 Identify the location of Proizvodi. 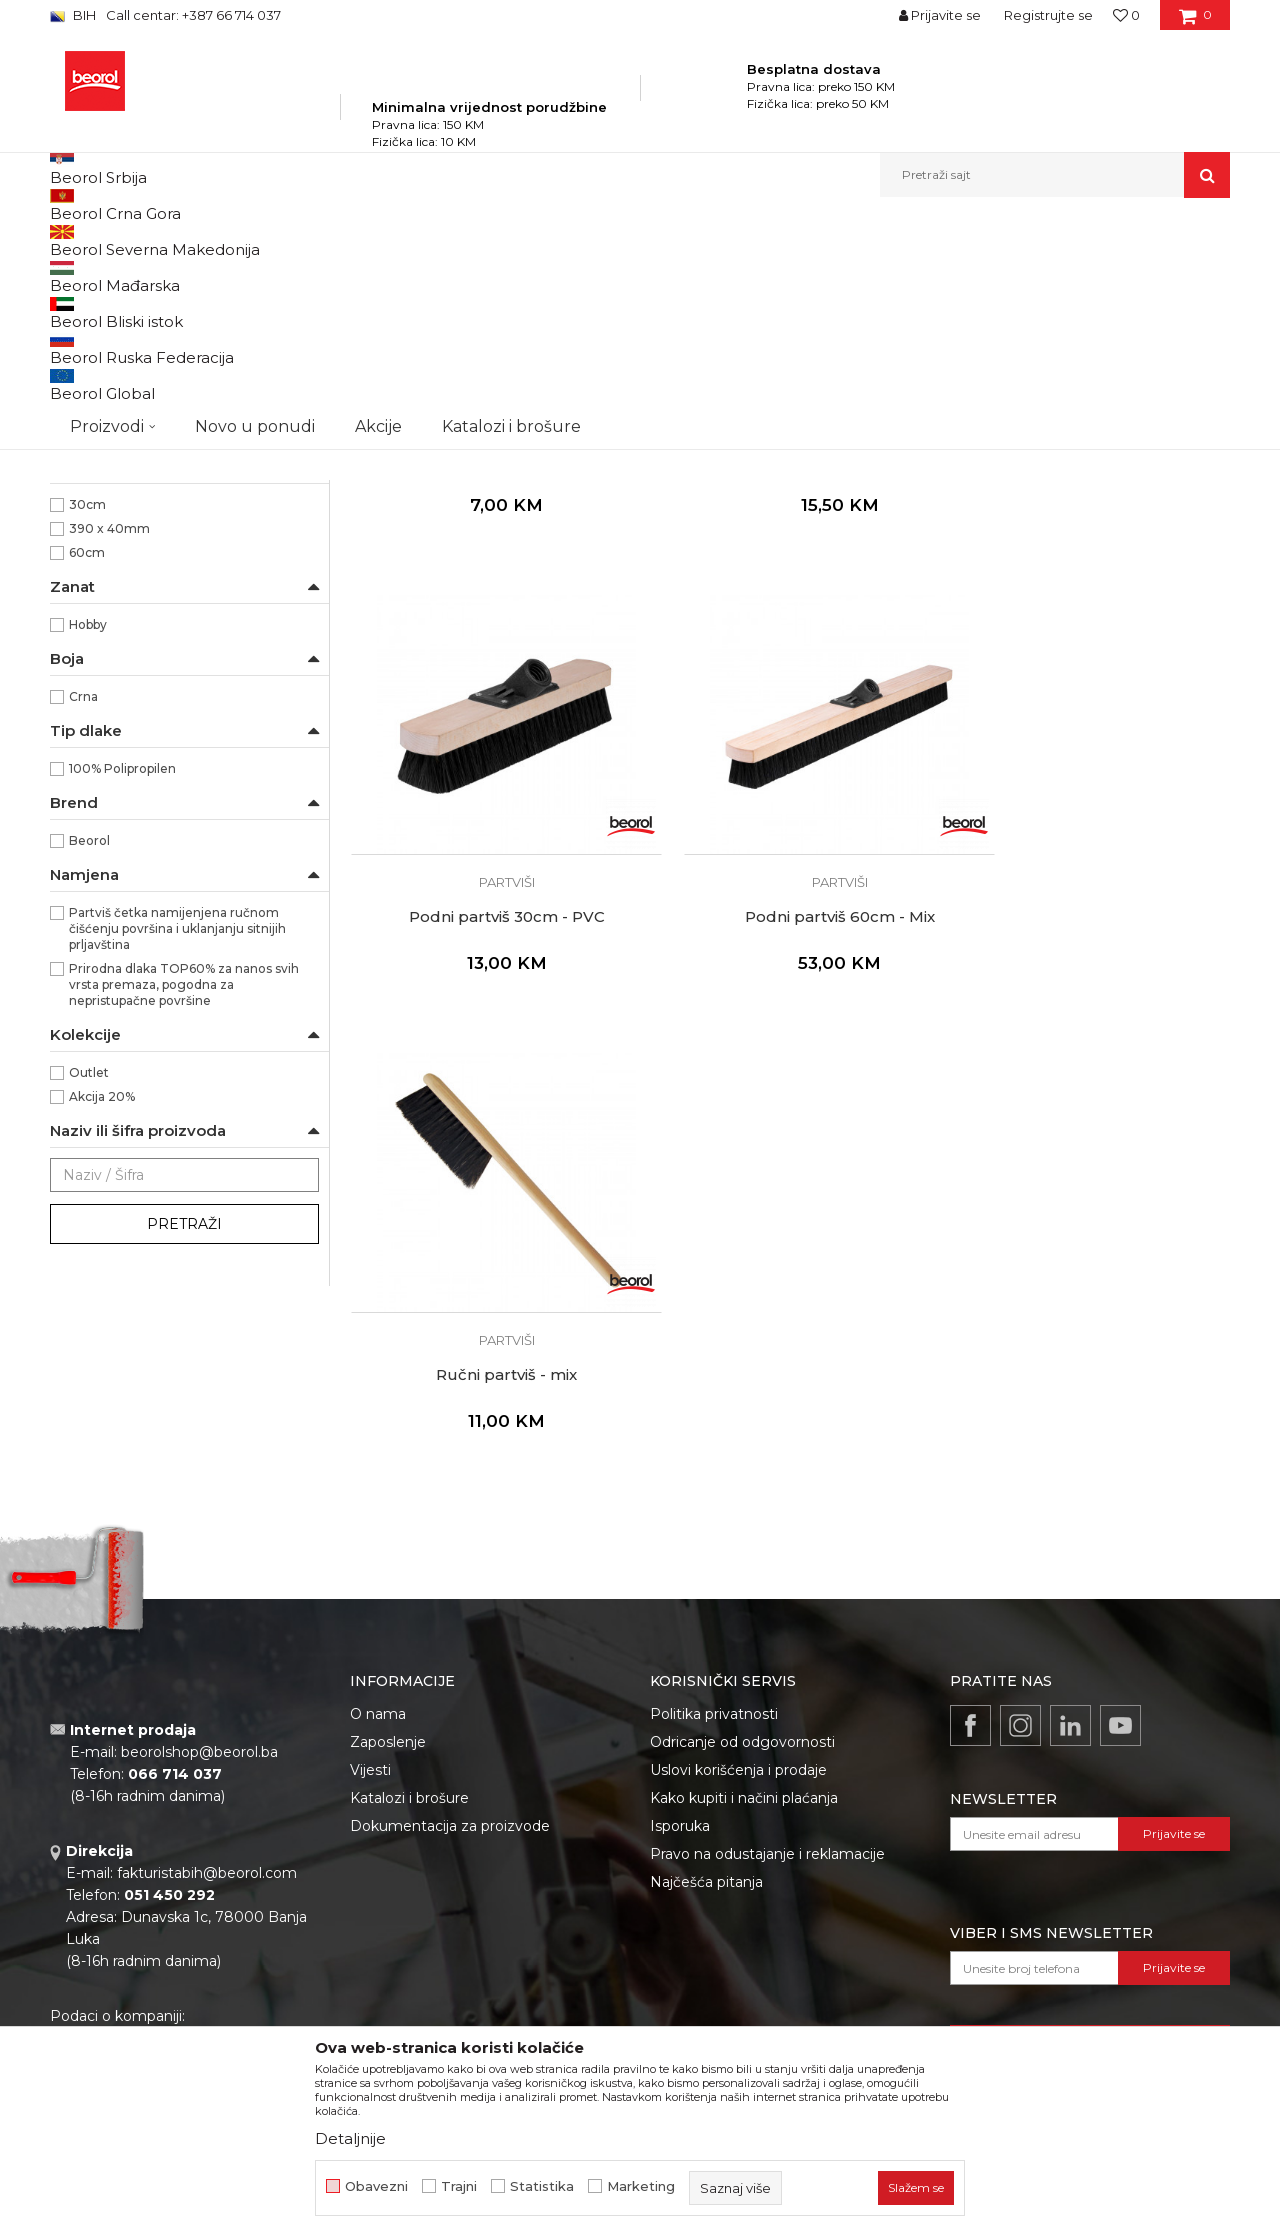
(248, 240).